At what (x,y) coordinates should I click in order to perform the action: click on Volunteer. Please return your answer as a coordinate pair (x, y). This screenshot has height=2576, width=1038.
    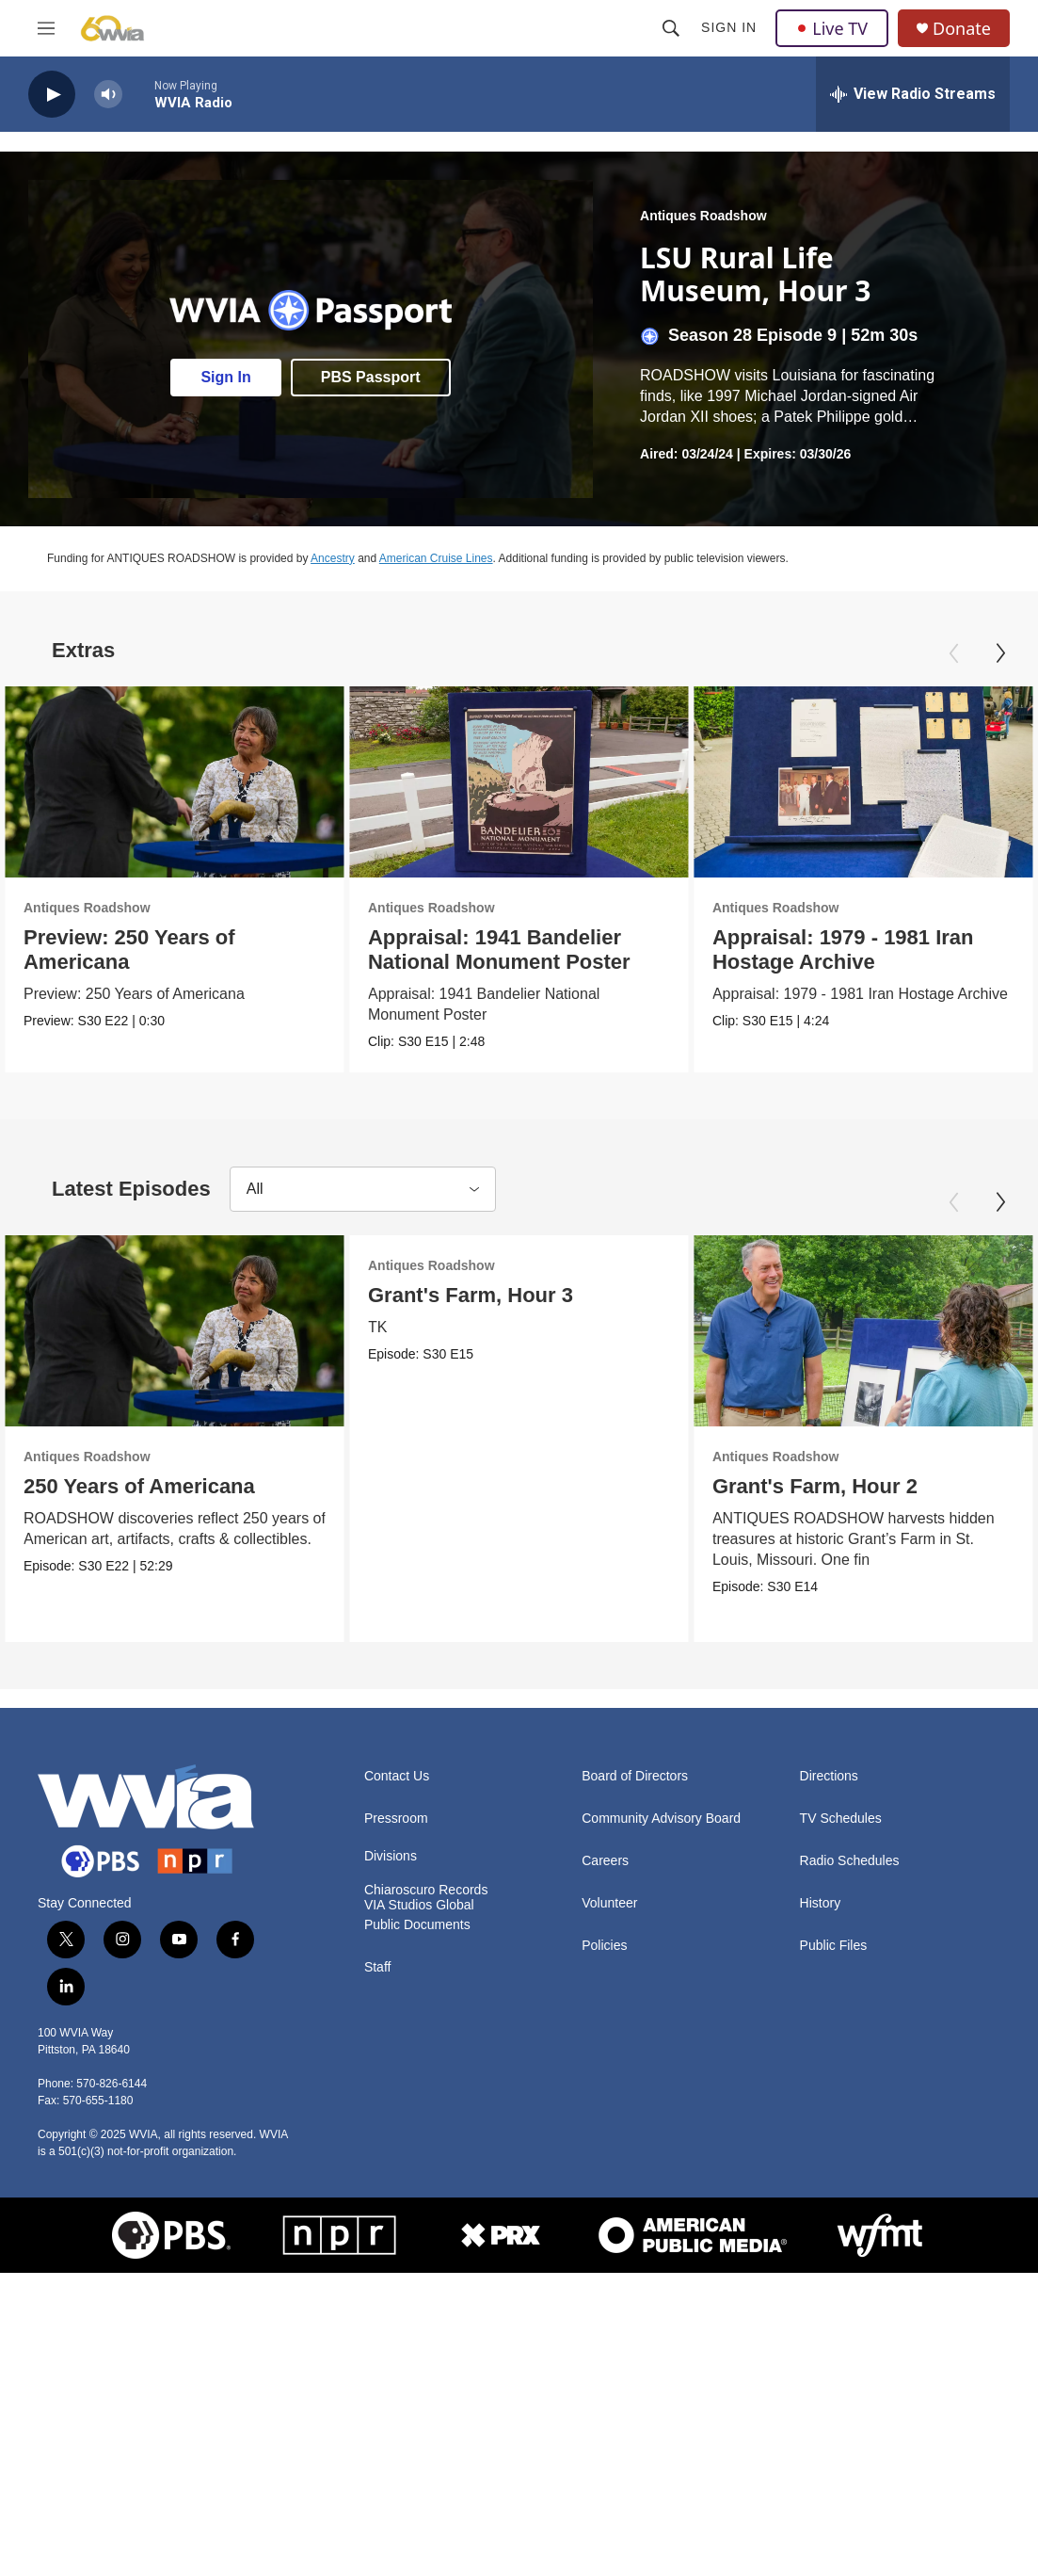
    Looking at the image, I should click on (609, 1942).